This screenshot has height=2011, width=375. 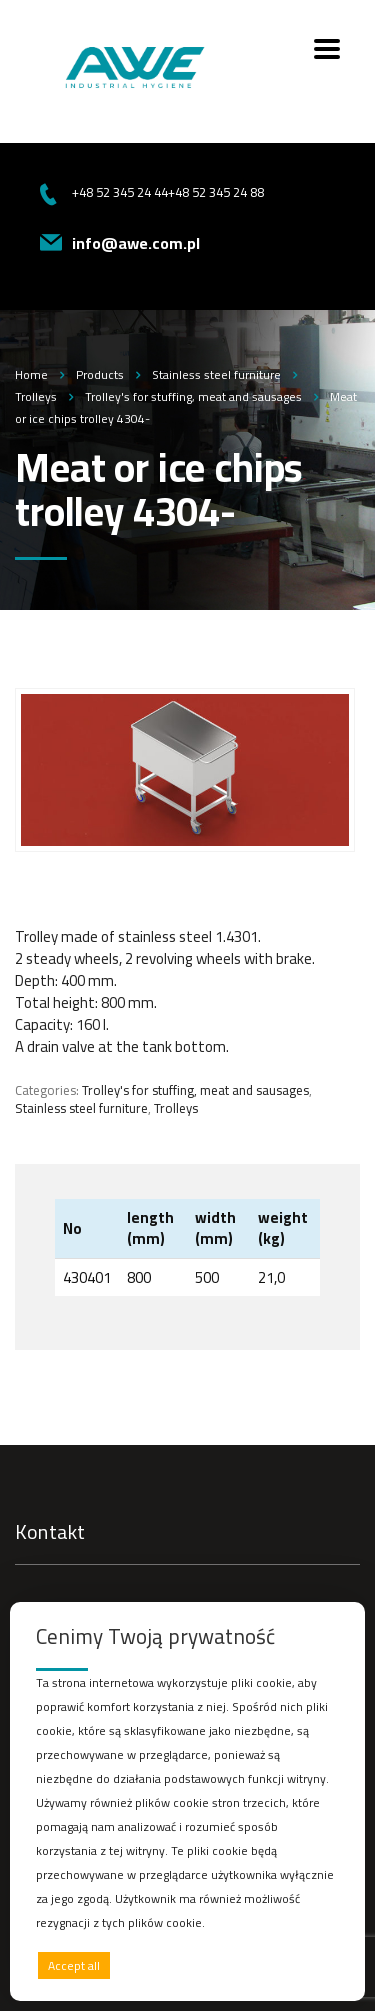 What do you see at coordinates (81, 1108) in the screenshot?
I see `Stainless steel furniture` at bounding box center [81, 1108].